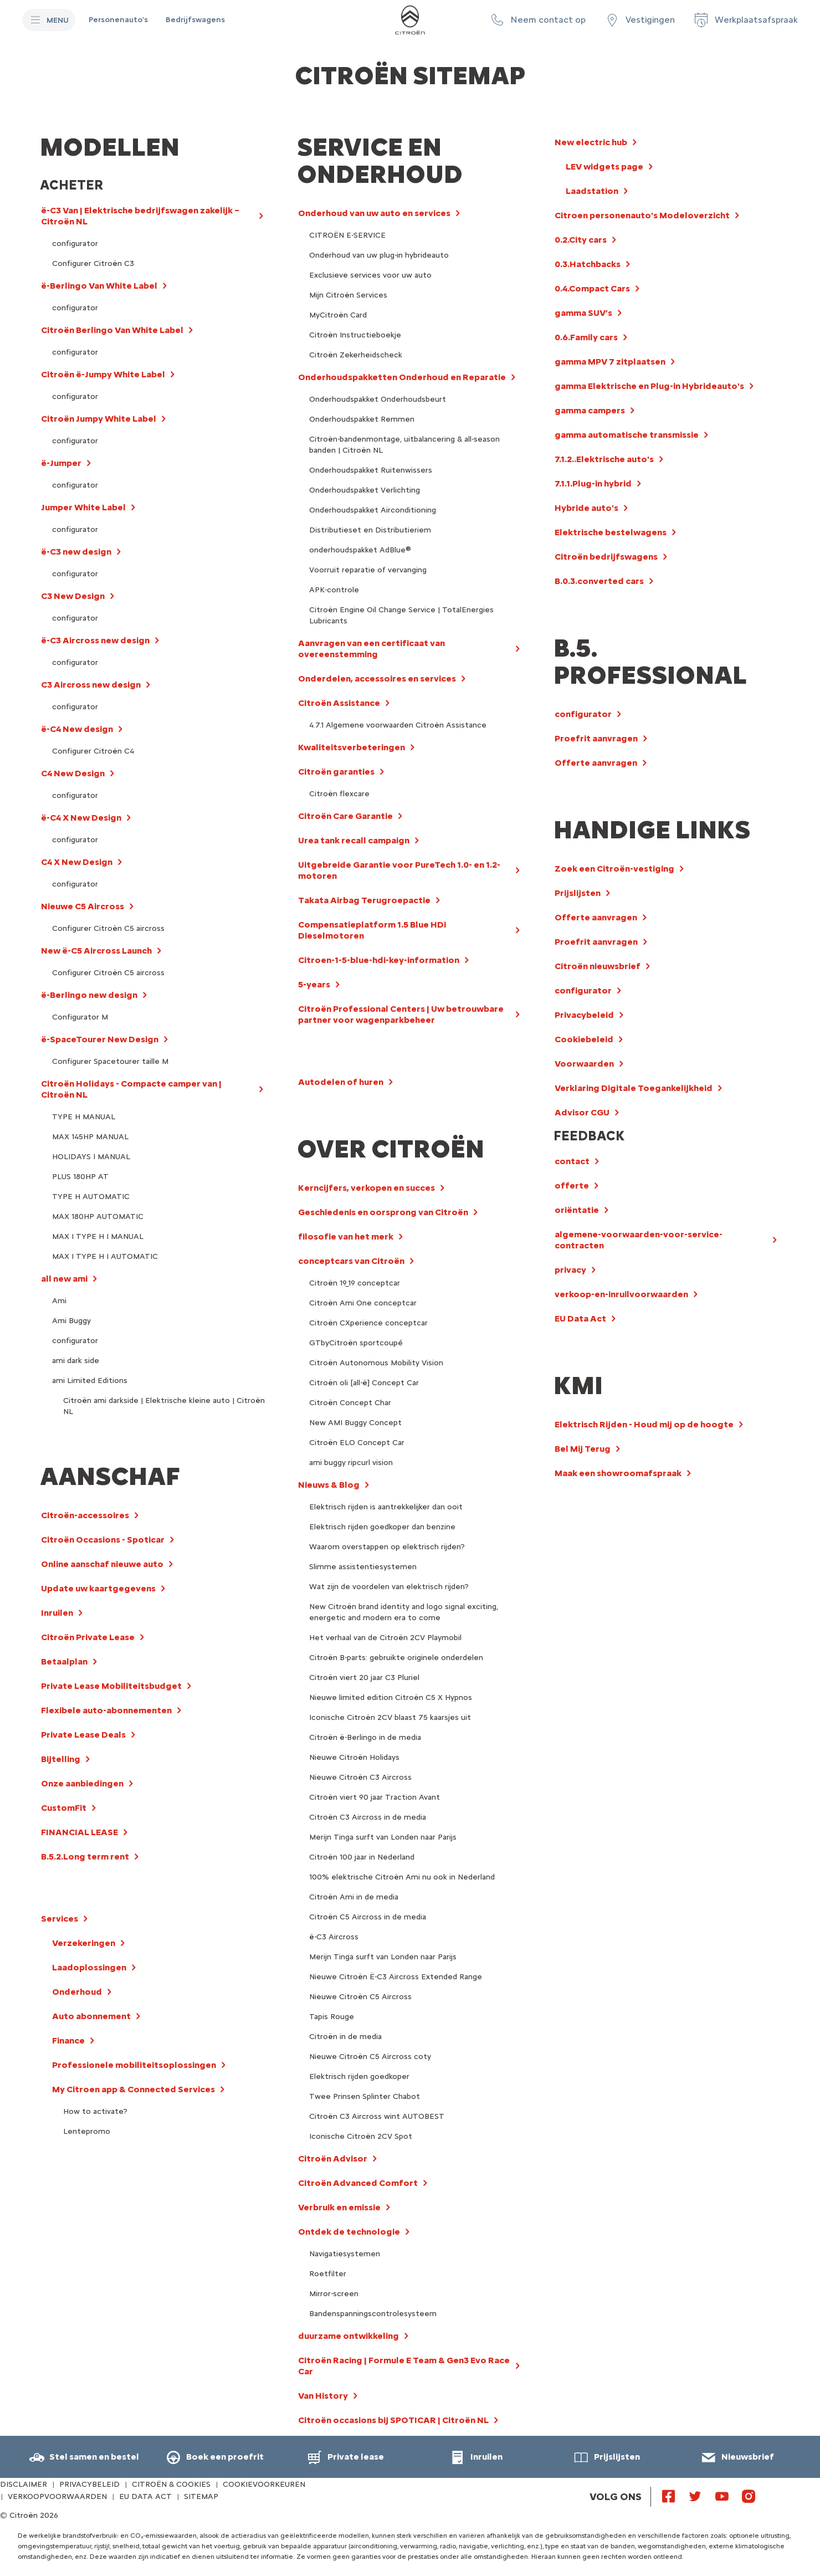 This screenshot has height=2576, width=820. Describe the element at coordinates (370, 530) in the screenshot. I see `Distributieset en Distributieriem` at that location.